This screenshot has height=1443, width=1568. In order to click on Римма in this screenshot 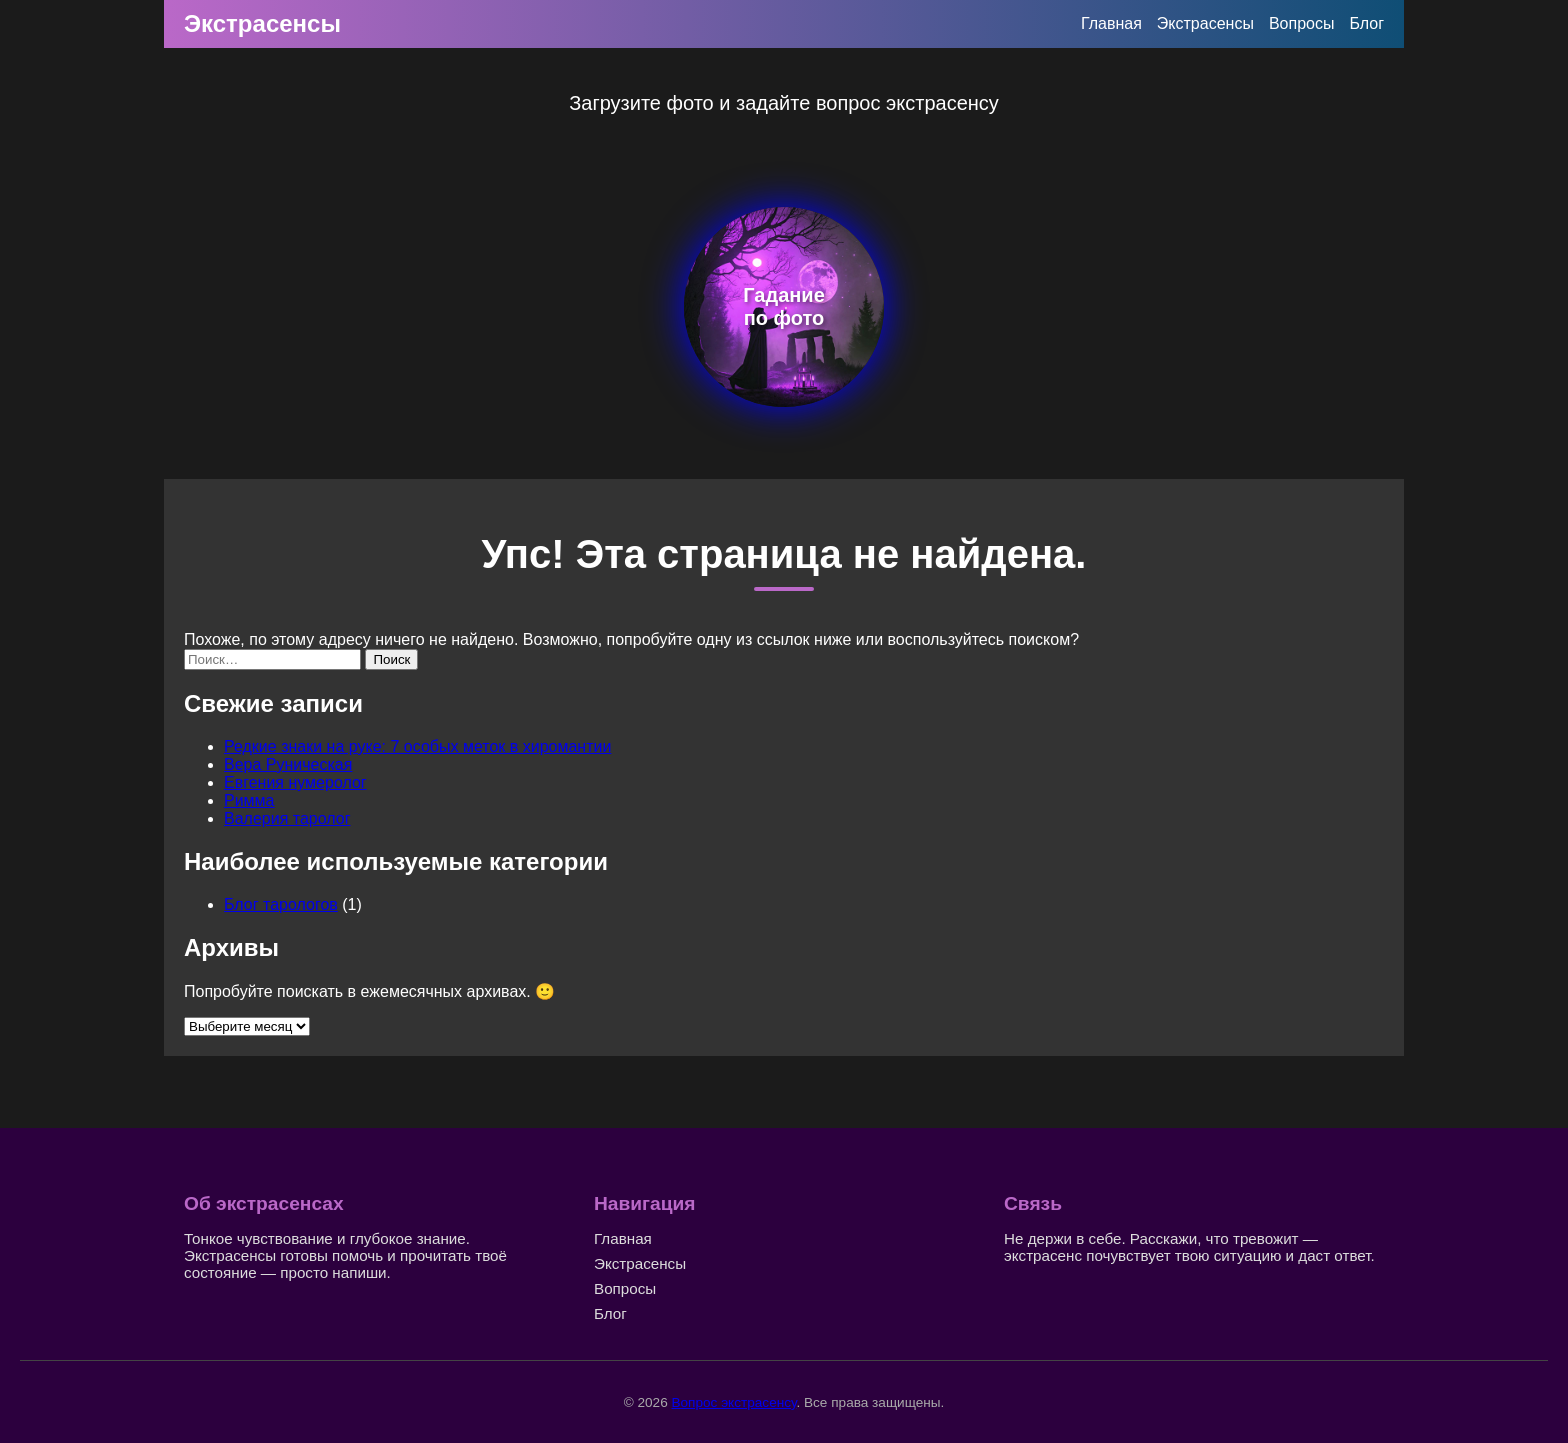, I will do `click(249, 800)`.